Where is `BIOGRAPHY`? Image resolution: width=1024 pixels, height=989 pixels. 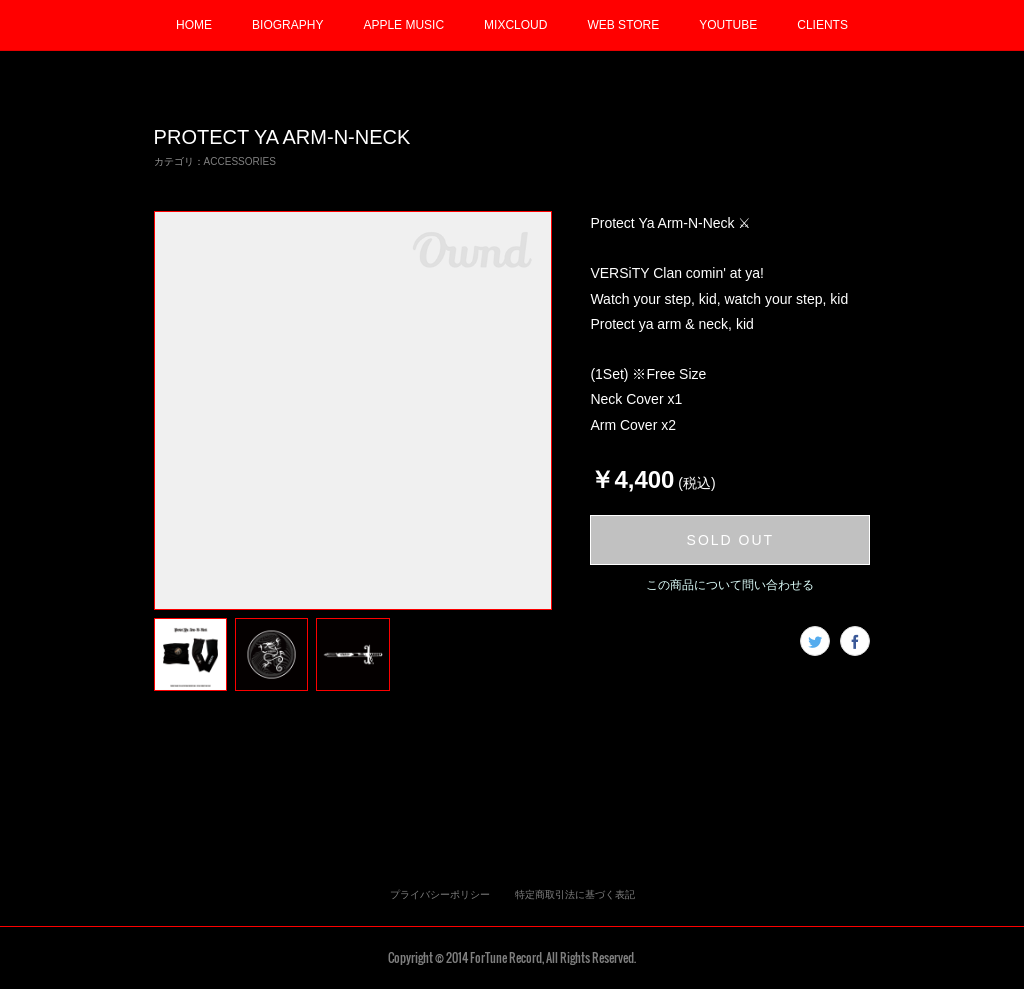
BIOGRAPHY is located at coordinates (287, 25).